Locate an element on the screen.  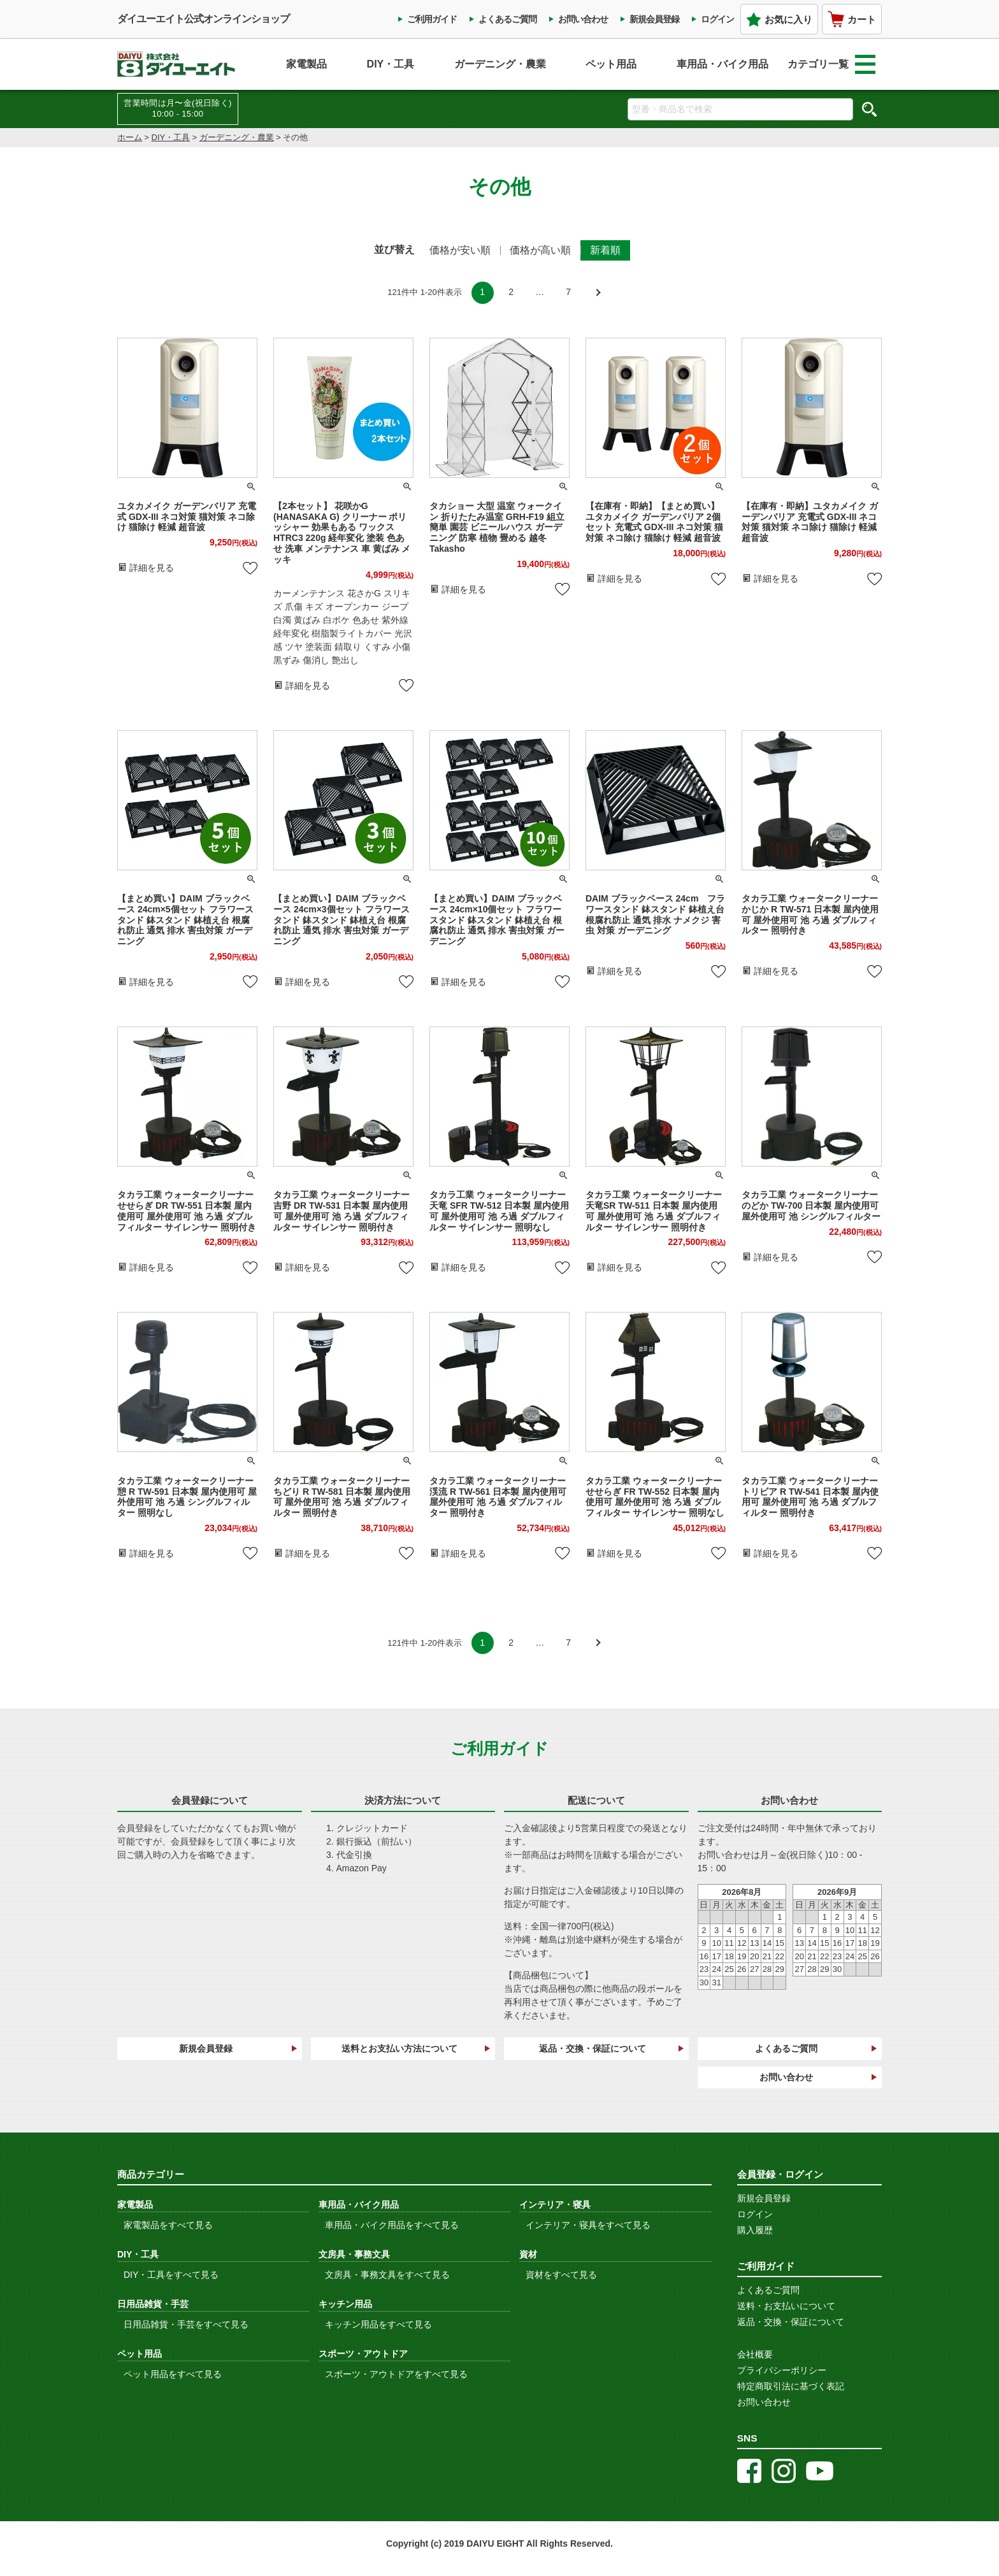
特定商取引法に基づく表記 is located at coordinates (790, 2386).